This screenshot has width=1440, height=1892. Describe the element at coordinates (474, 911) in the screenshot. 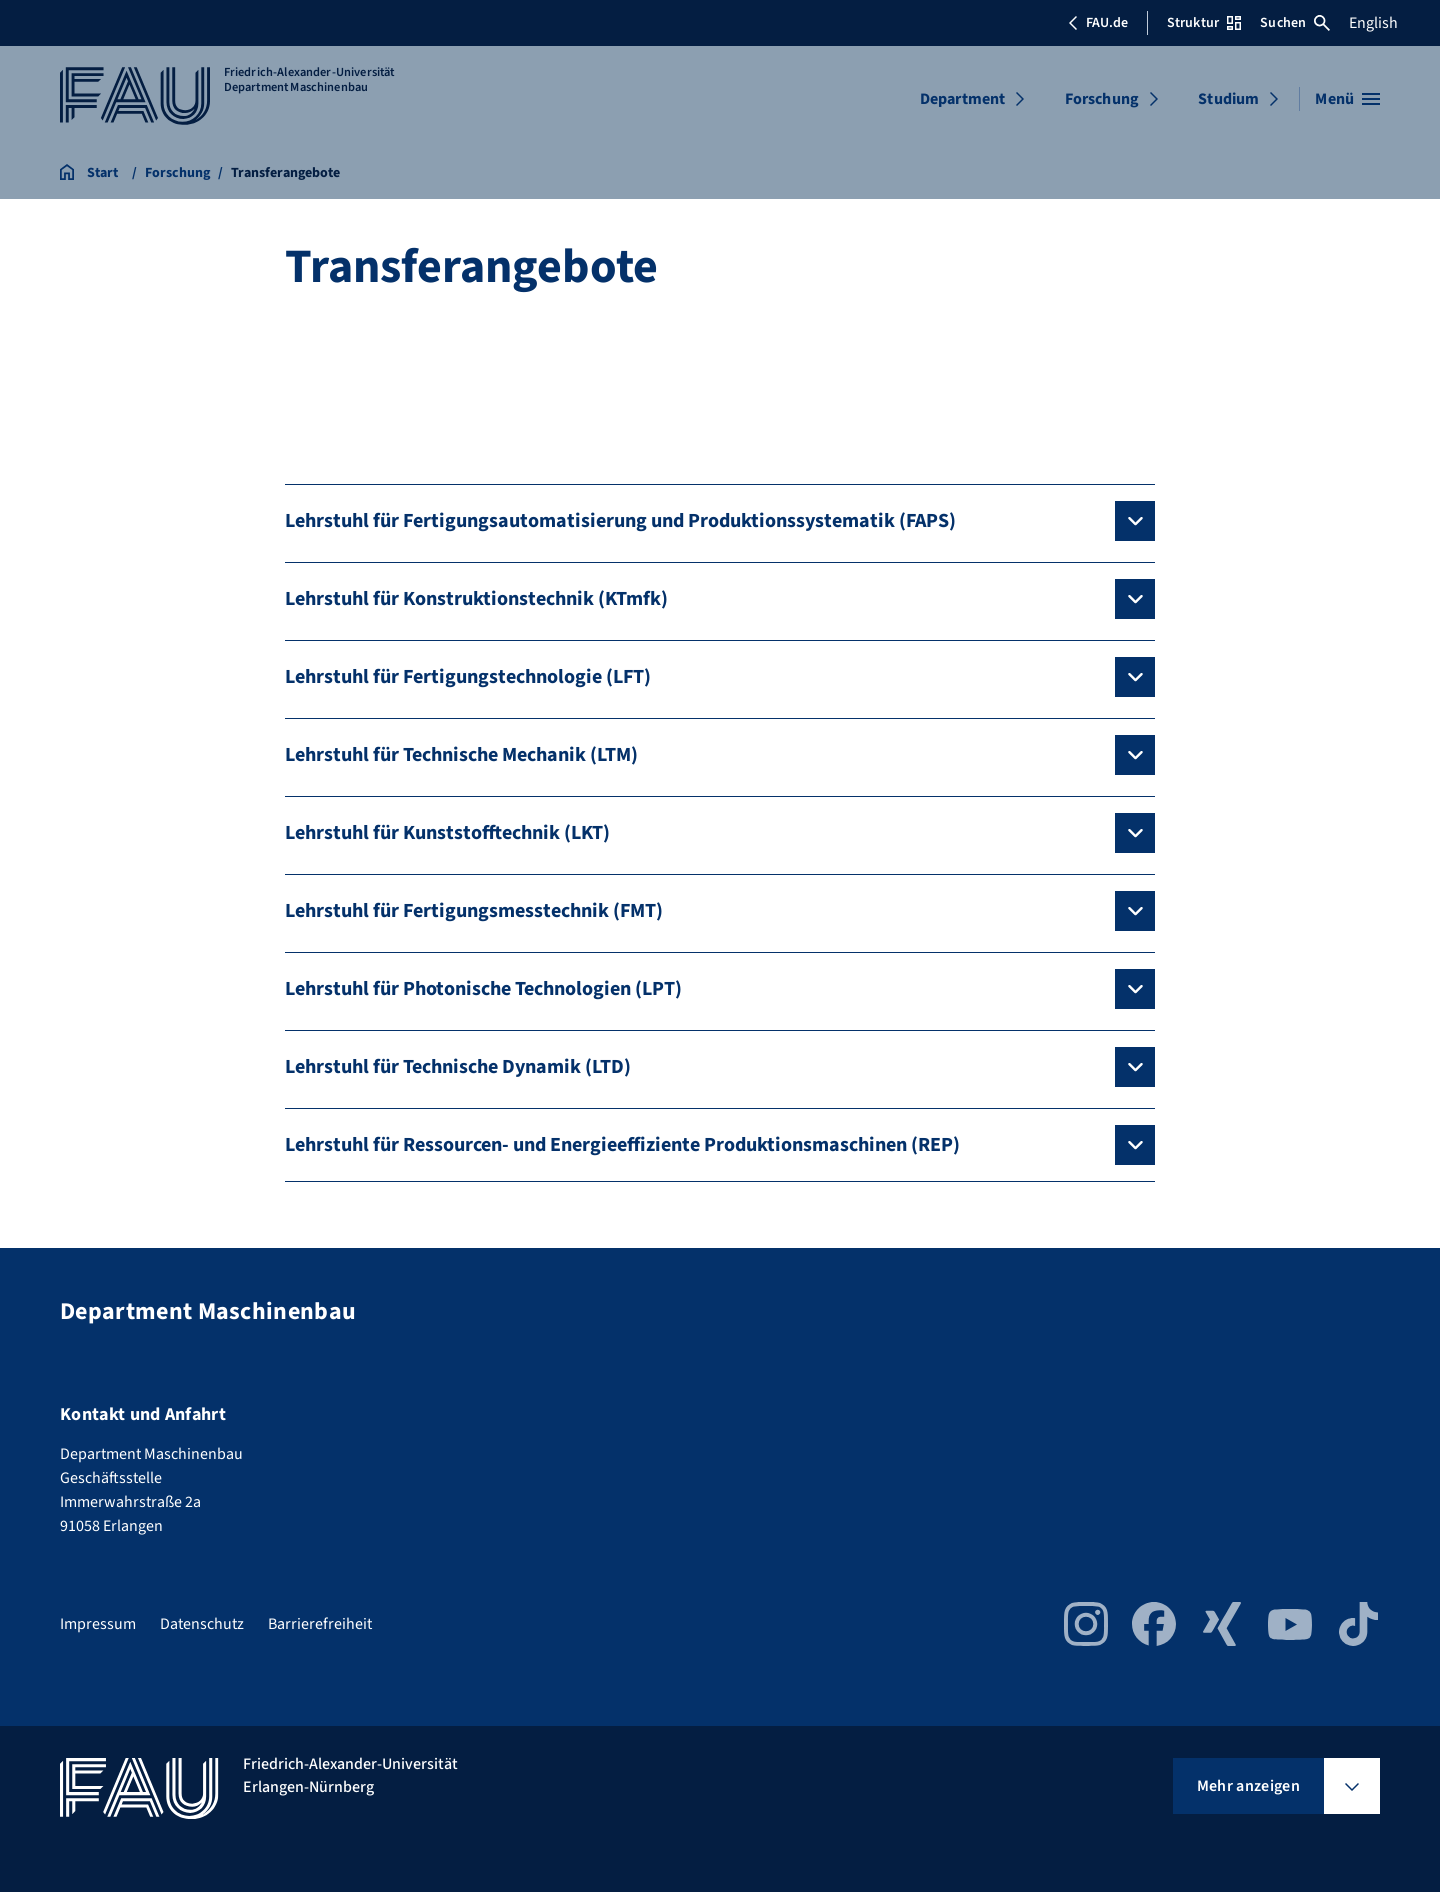

I see `Lehrstuhl für Fertigungsmesstechnik (FMT)` at that location.